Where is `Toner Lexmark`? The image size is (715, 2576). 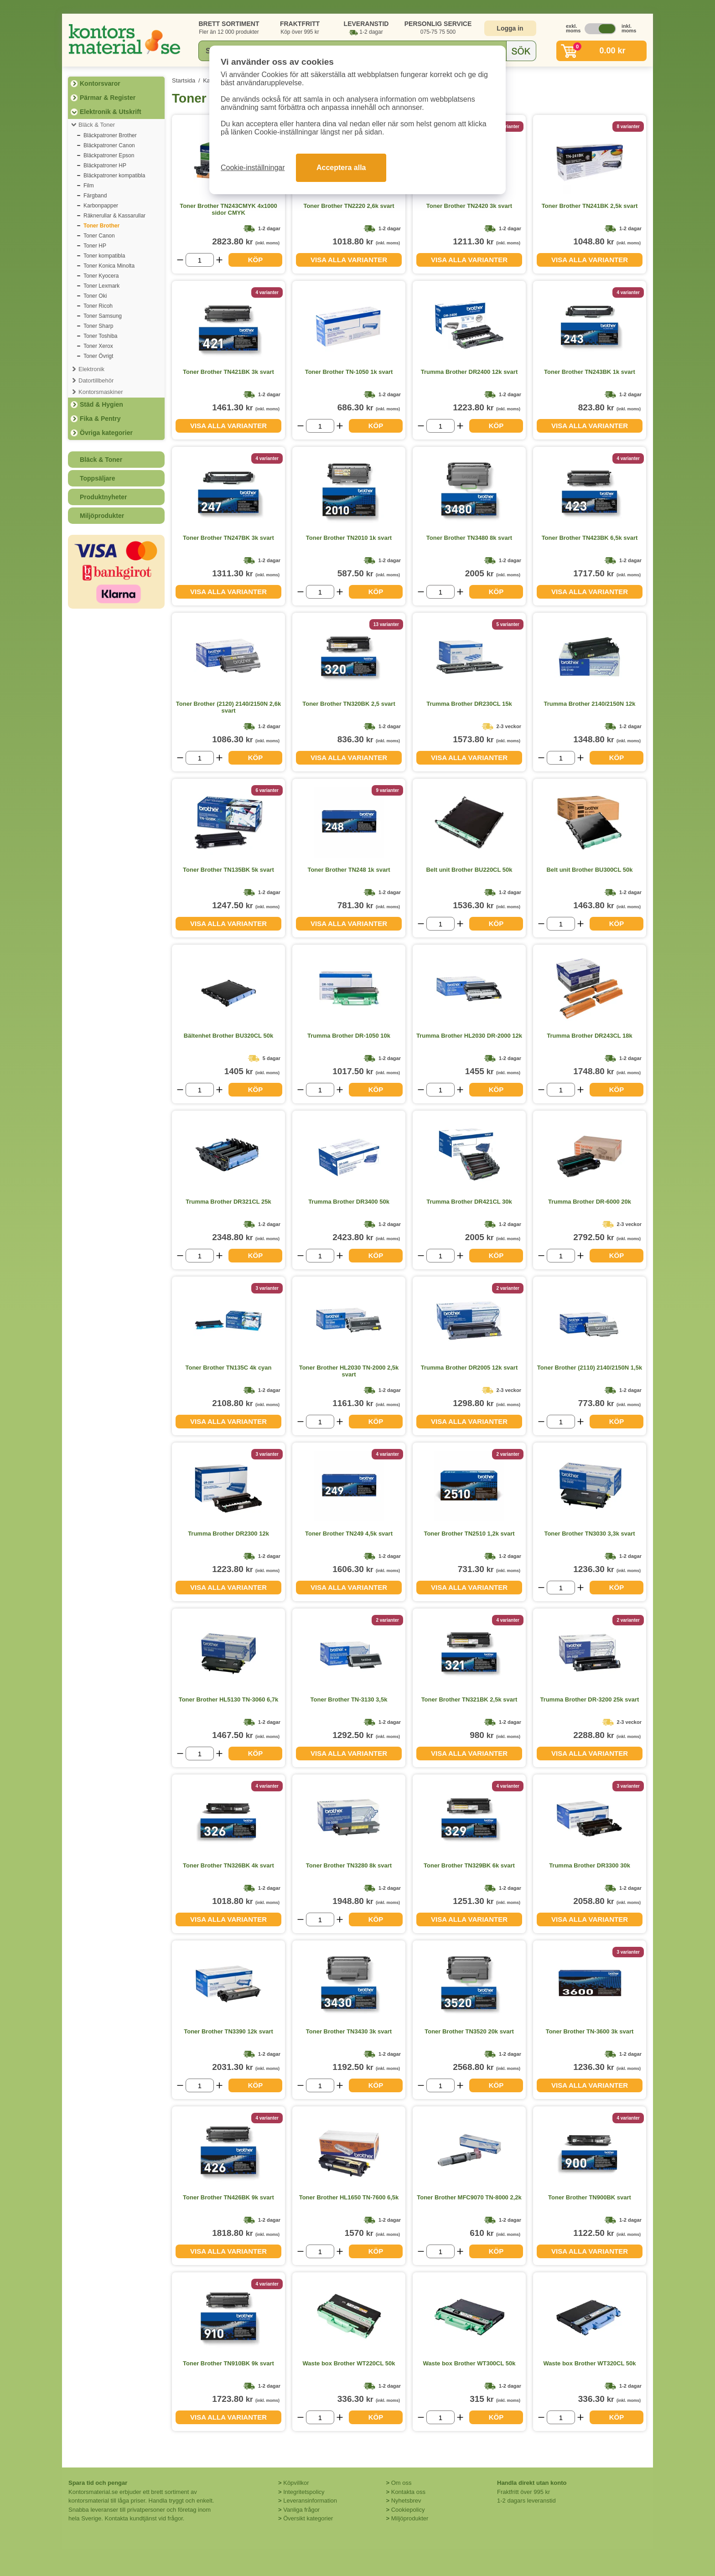 Toner Lexmark is located at coordinates (101, 286).